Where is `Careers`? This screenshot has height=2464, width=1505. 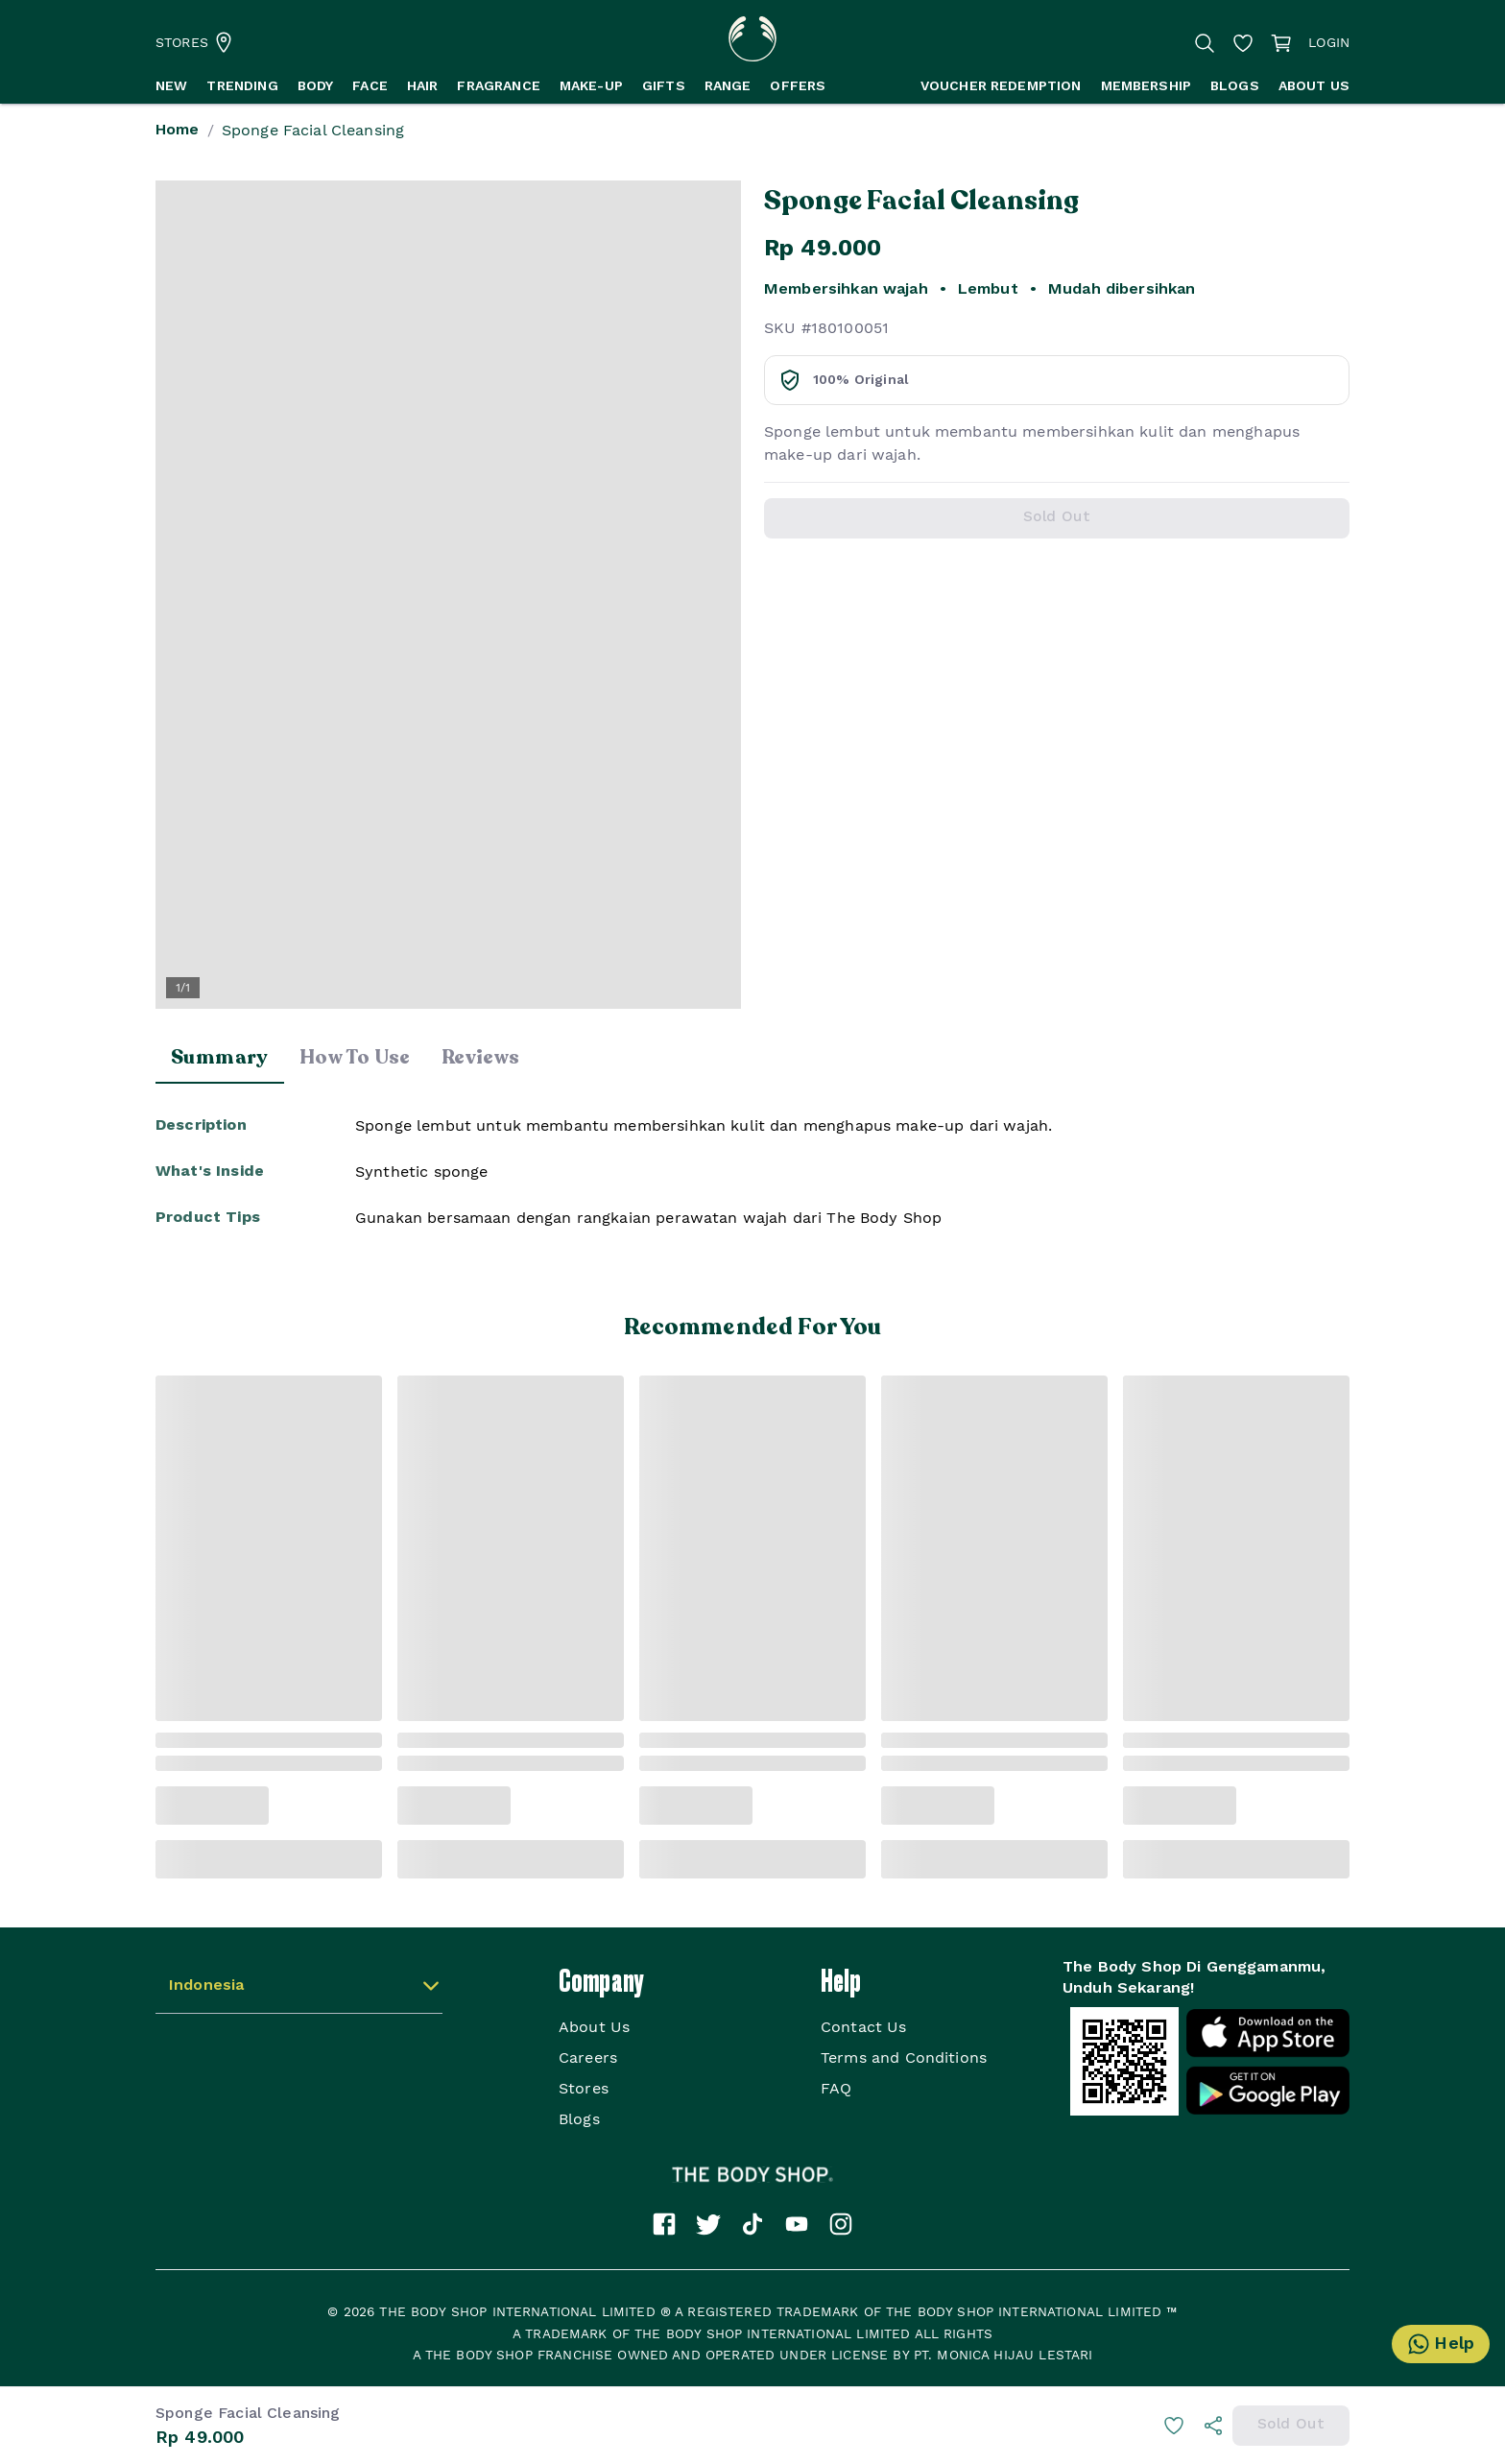 Careers is located at coordinates (588, 2057).